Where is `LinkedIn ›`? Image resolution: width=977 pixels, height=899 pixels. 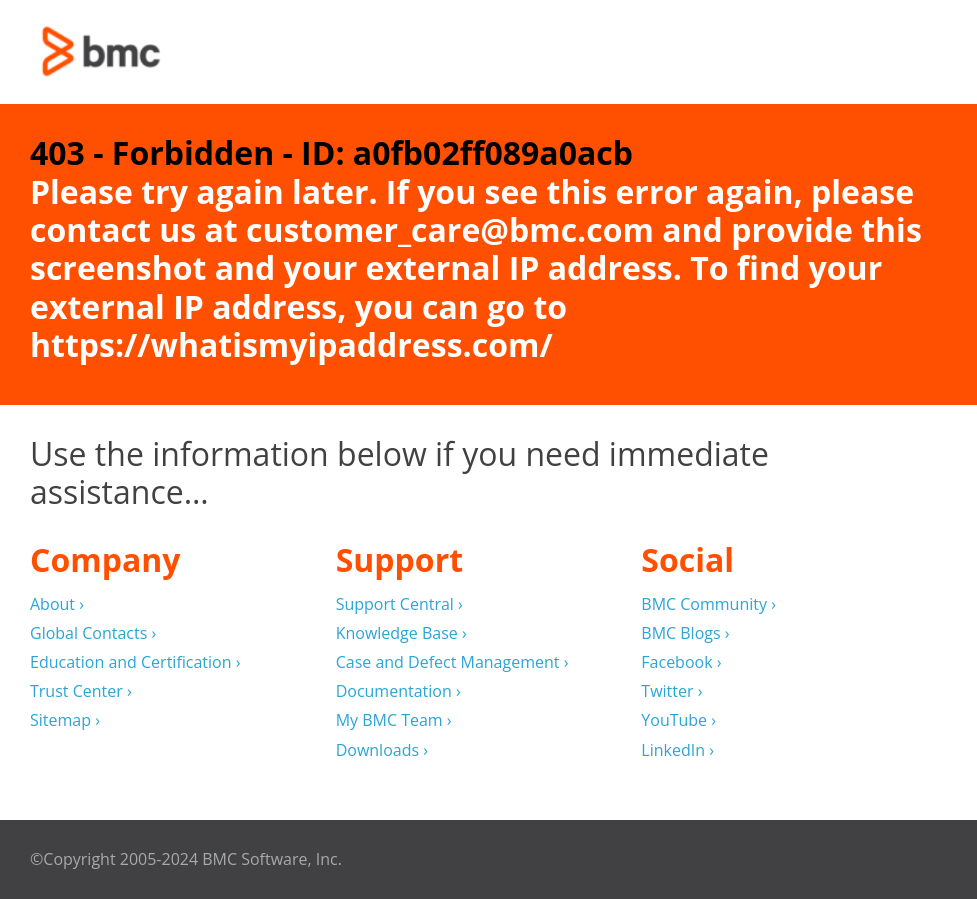
LinkedIn › is located at coordinates (677, 750).